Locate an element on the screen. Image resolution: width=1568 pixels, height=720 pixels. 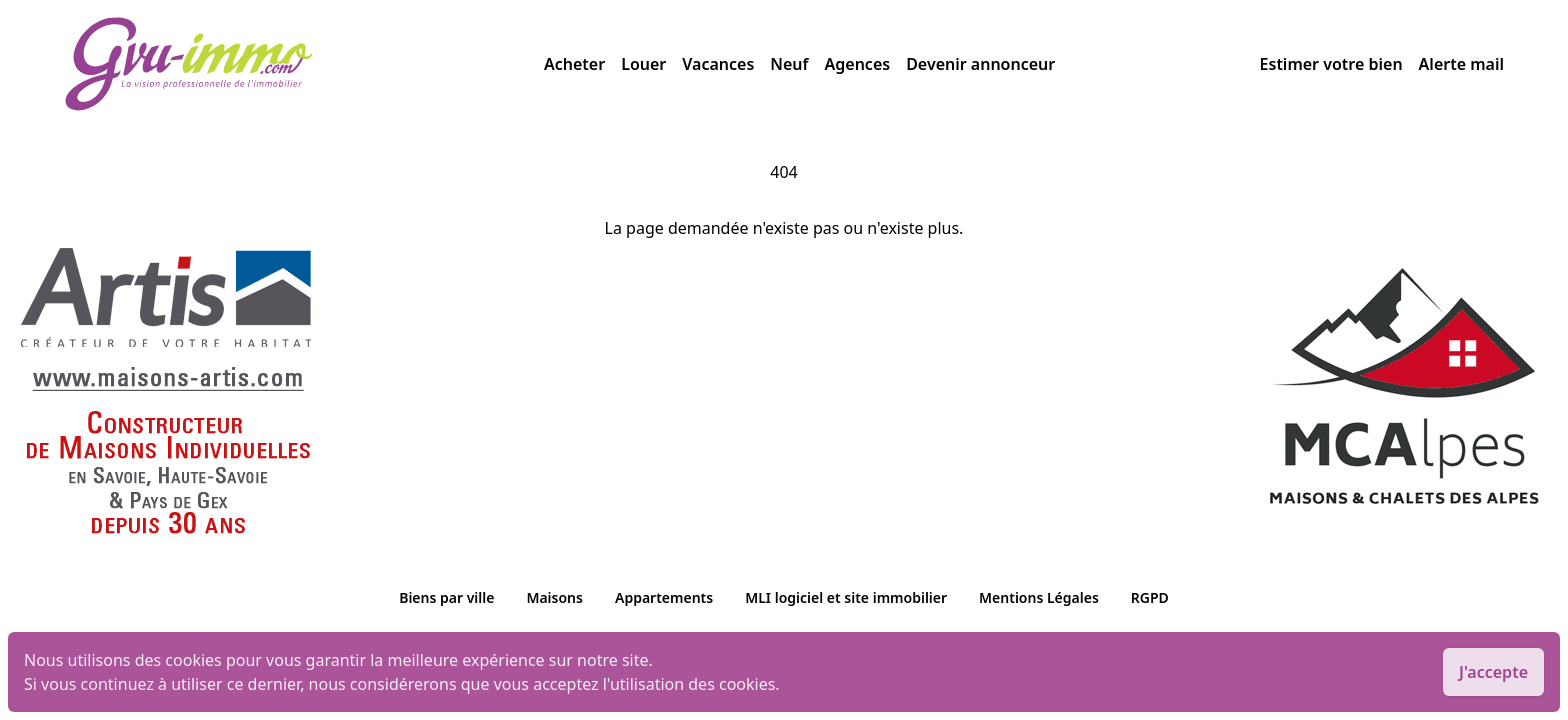
Neuf is located at coordinates (789, 64).